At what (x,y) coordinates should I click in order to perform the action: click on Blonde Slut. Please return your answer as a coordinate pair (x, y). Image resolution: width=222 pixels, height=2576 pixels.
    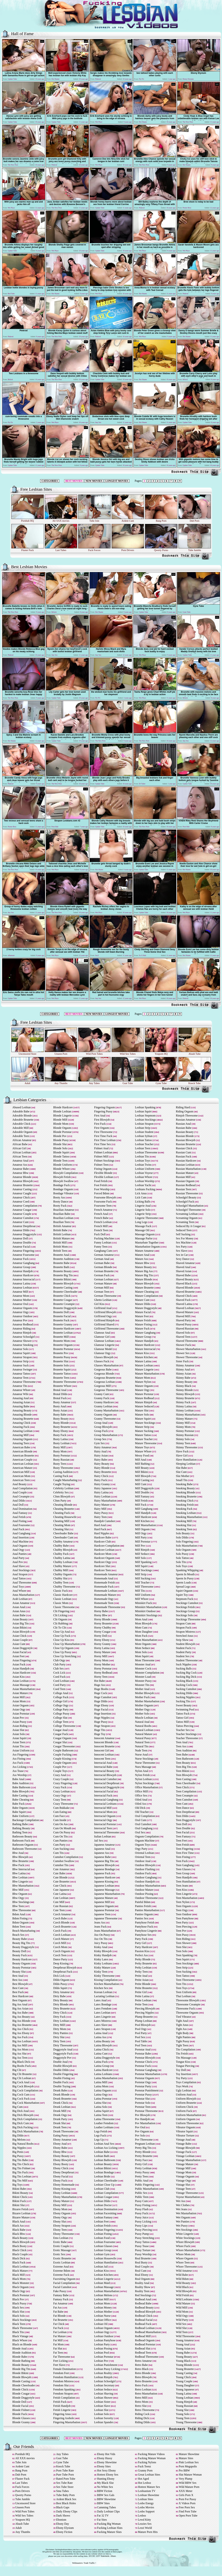
    Looking at the image, I should click on (60, 1144).